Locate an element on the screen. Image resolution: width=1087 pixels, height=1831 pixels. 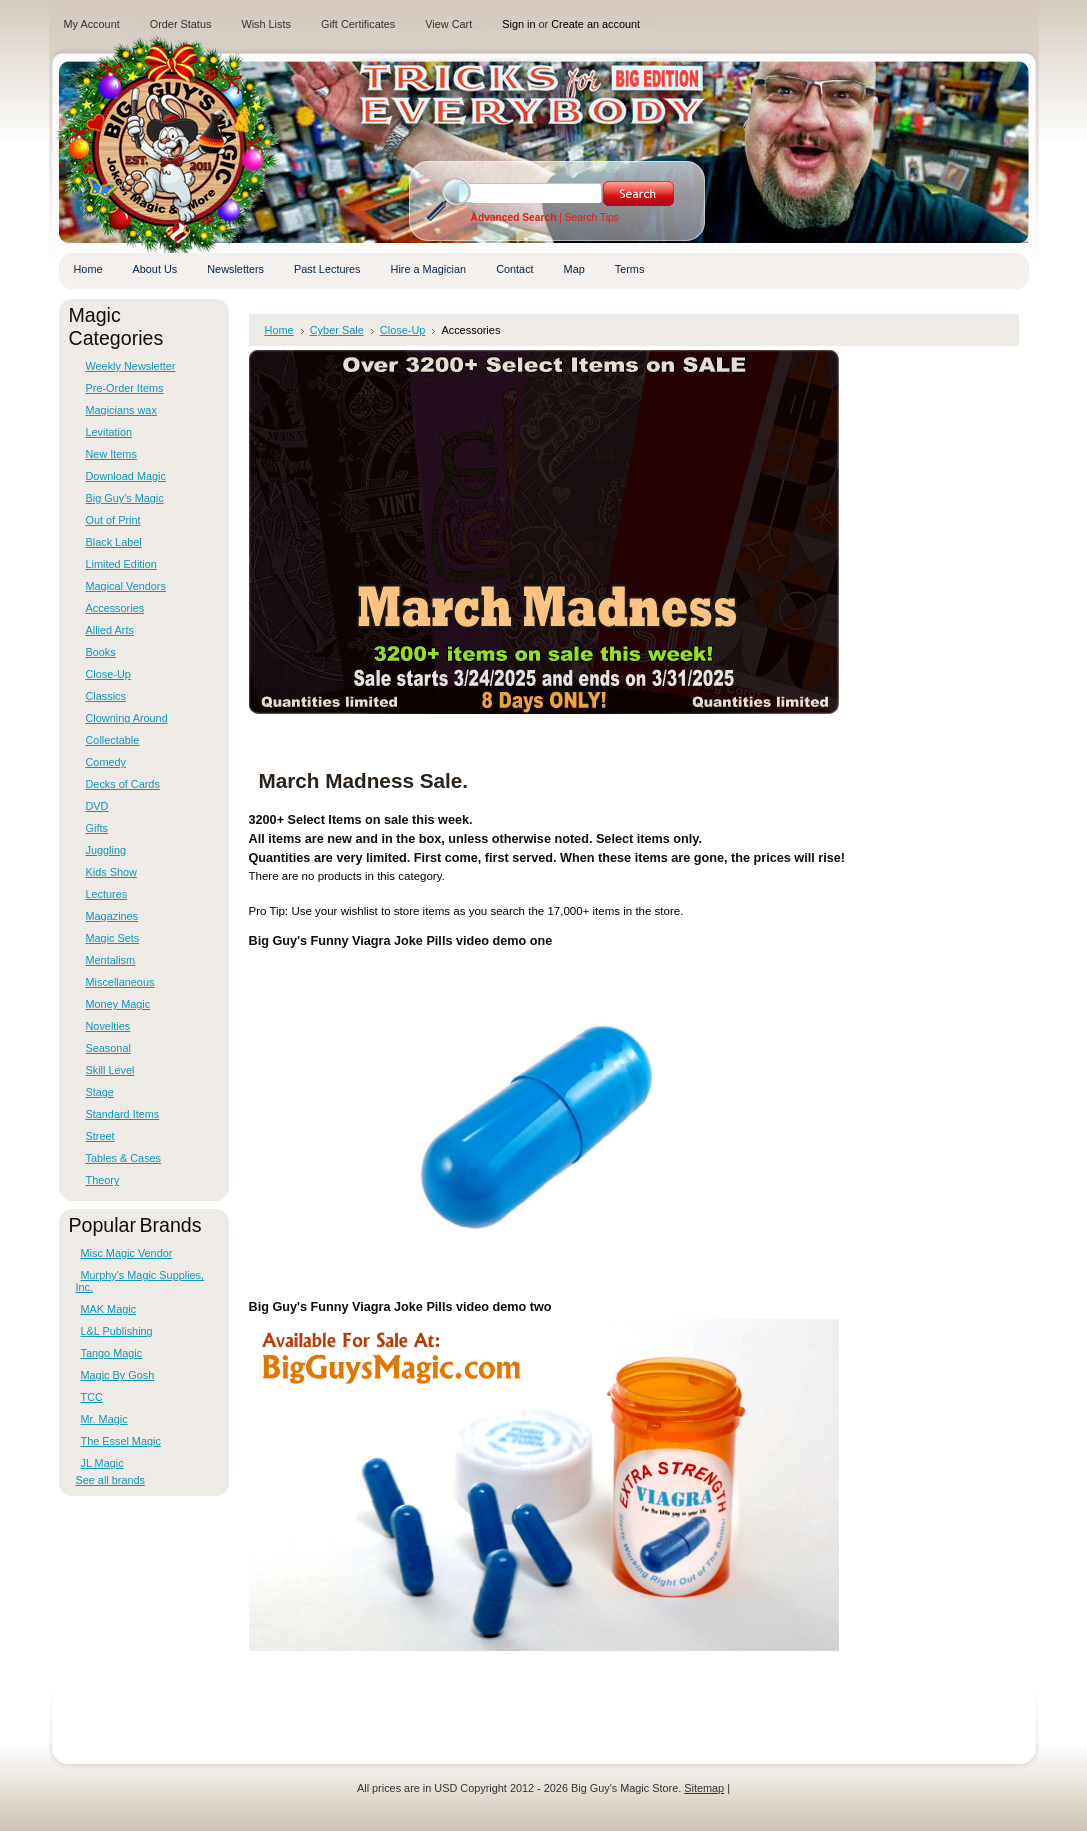
Magicians wax is located at coordinates (121, 410).